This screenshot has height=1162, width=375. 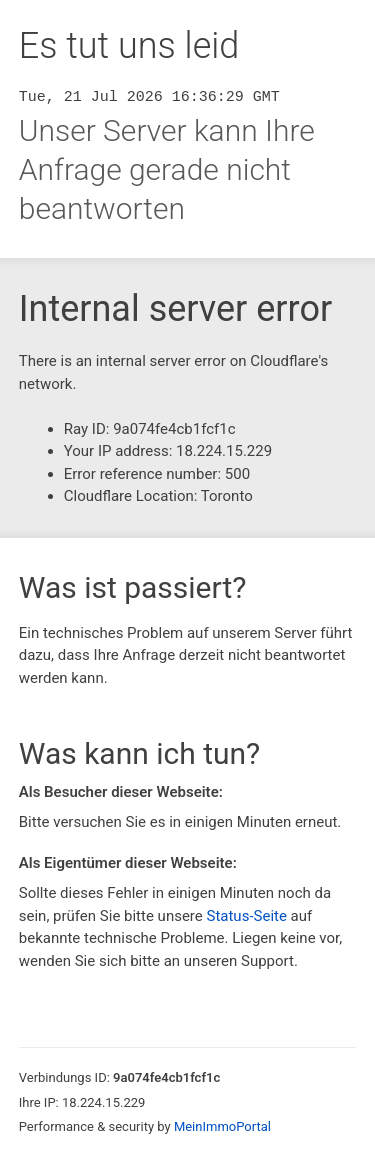 What do you see at coordinates (246, 916) in the screenshot?
I see `Status-Seite` at bounding box center [246, 916].